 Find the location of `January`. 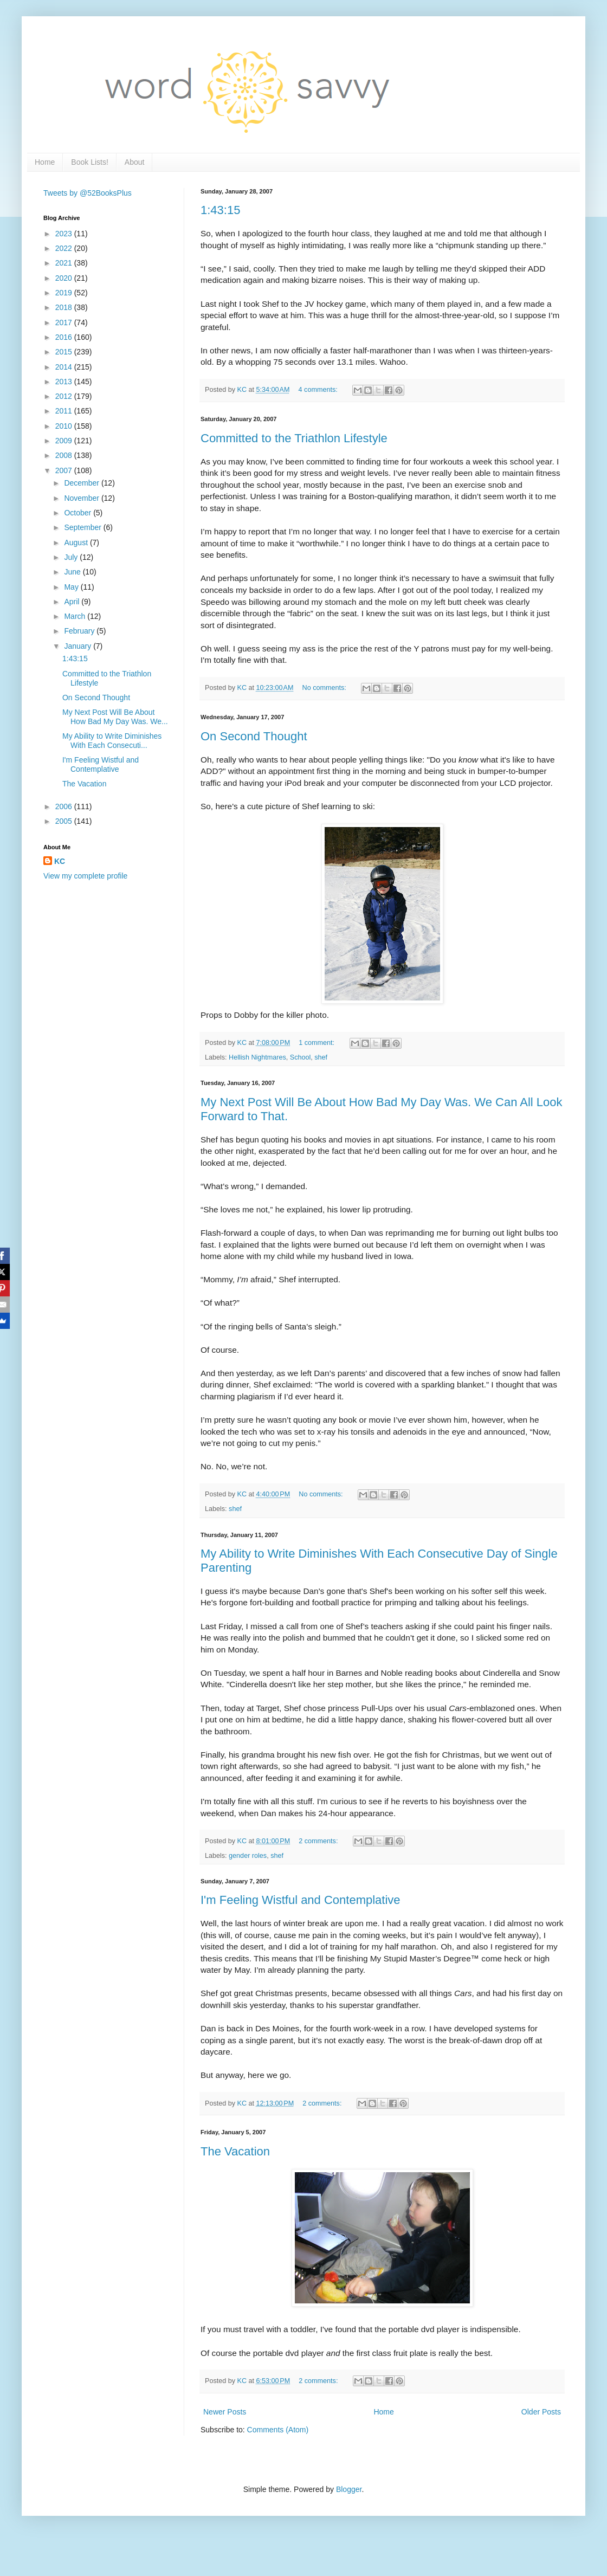

January is located at coordinates (78, 646).